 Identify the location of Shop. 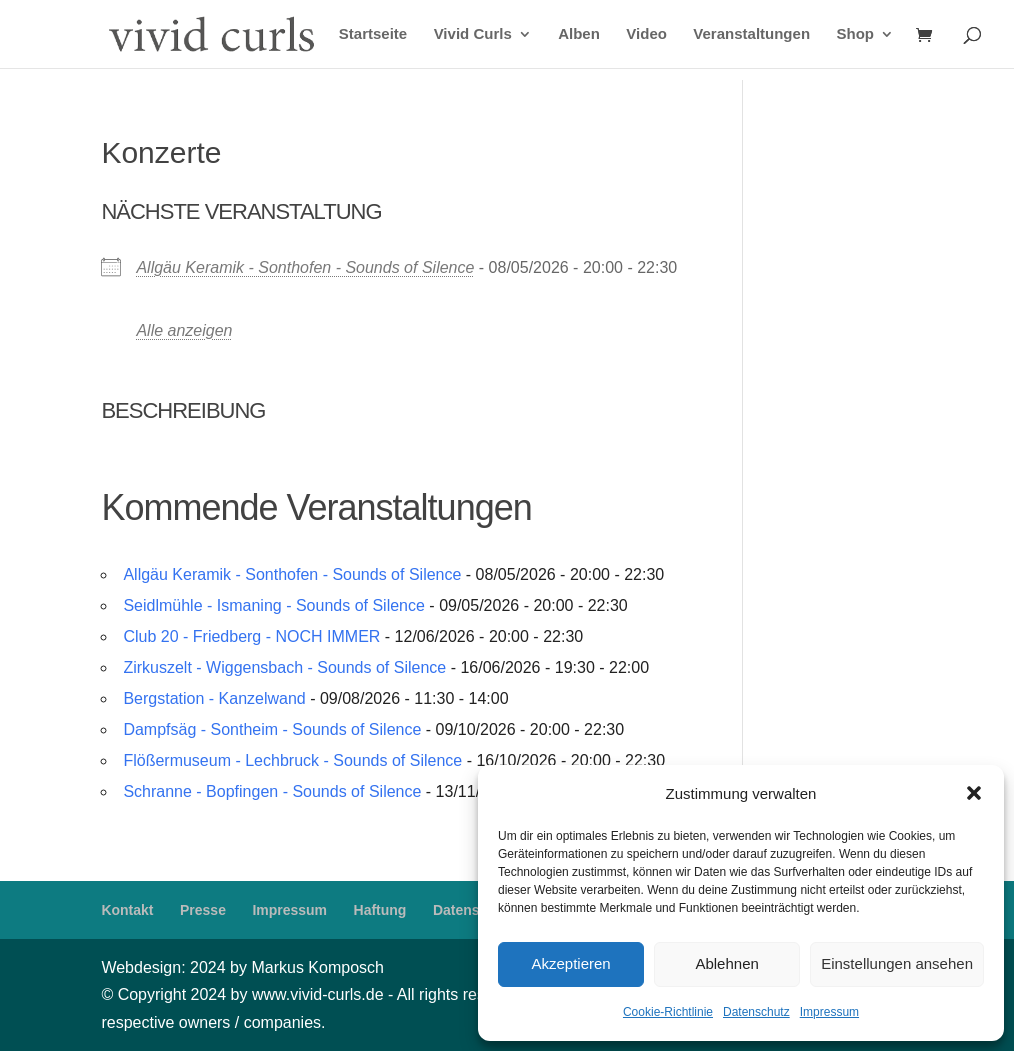
(856, 34).